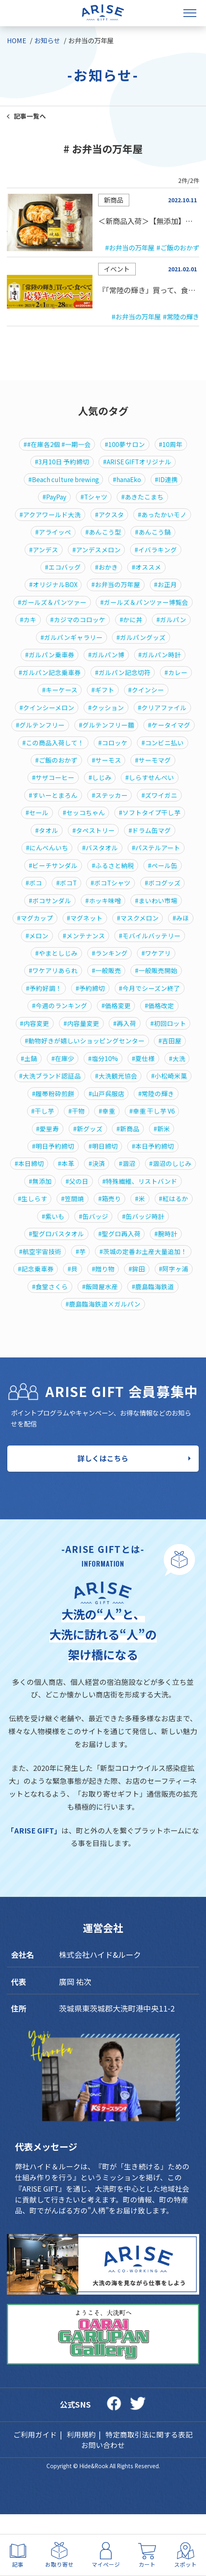 The image size is (206, 2576). Describe the element at coordinates (125, 1198) in the screenshot. I see `#決済` at that location.